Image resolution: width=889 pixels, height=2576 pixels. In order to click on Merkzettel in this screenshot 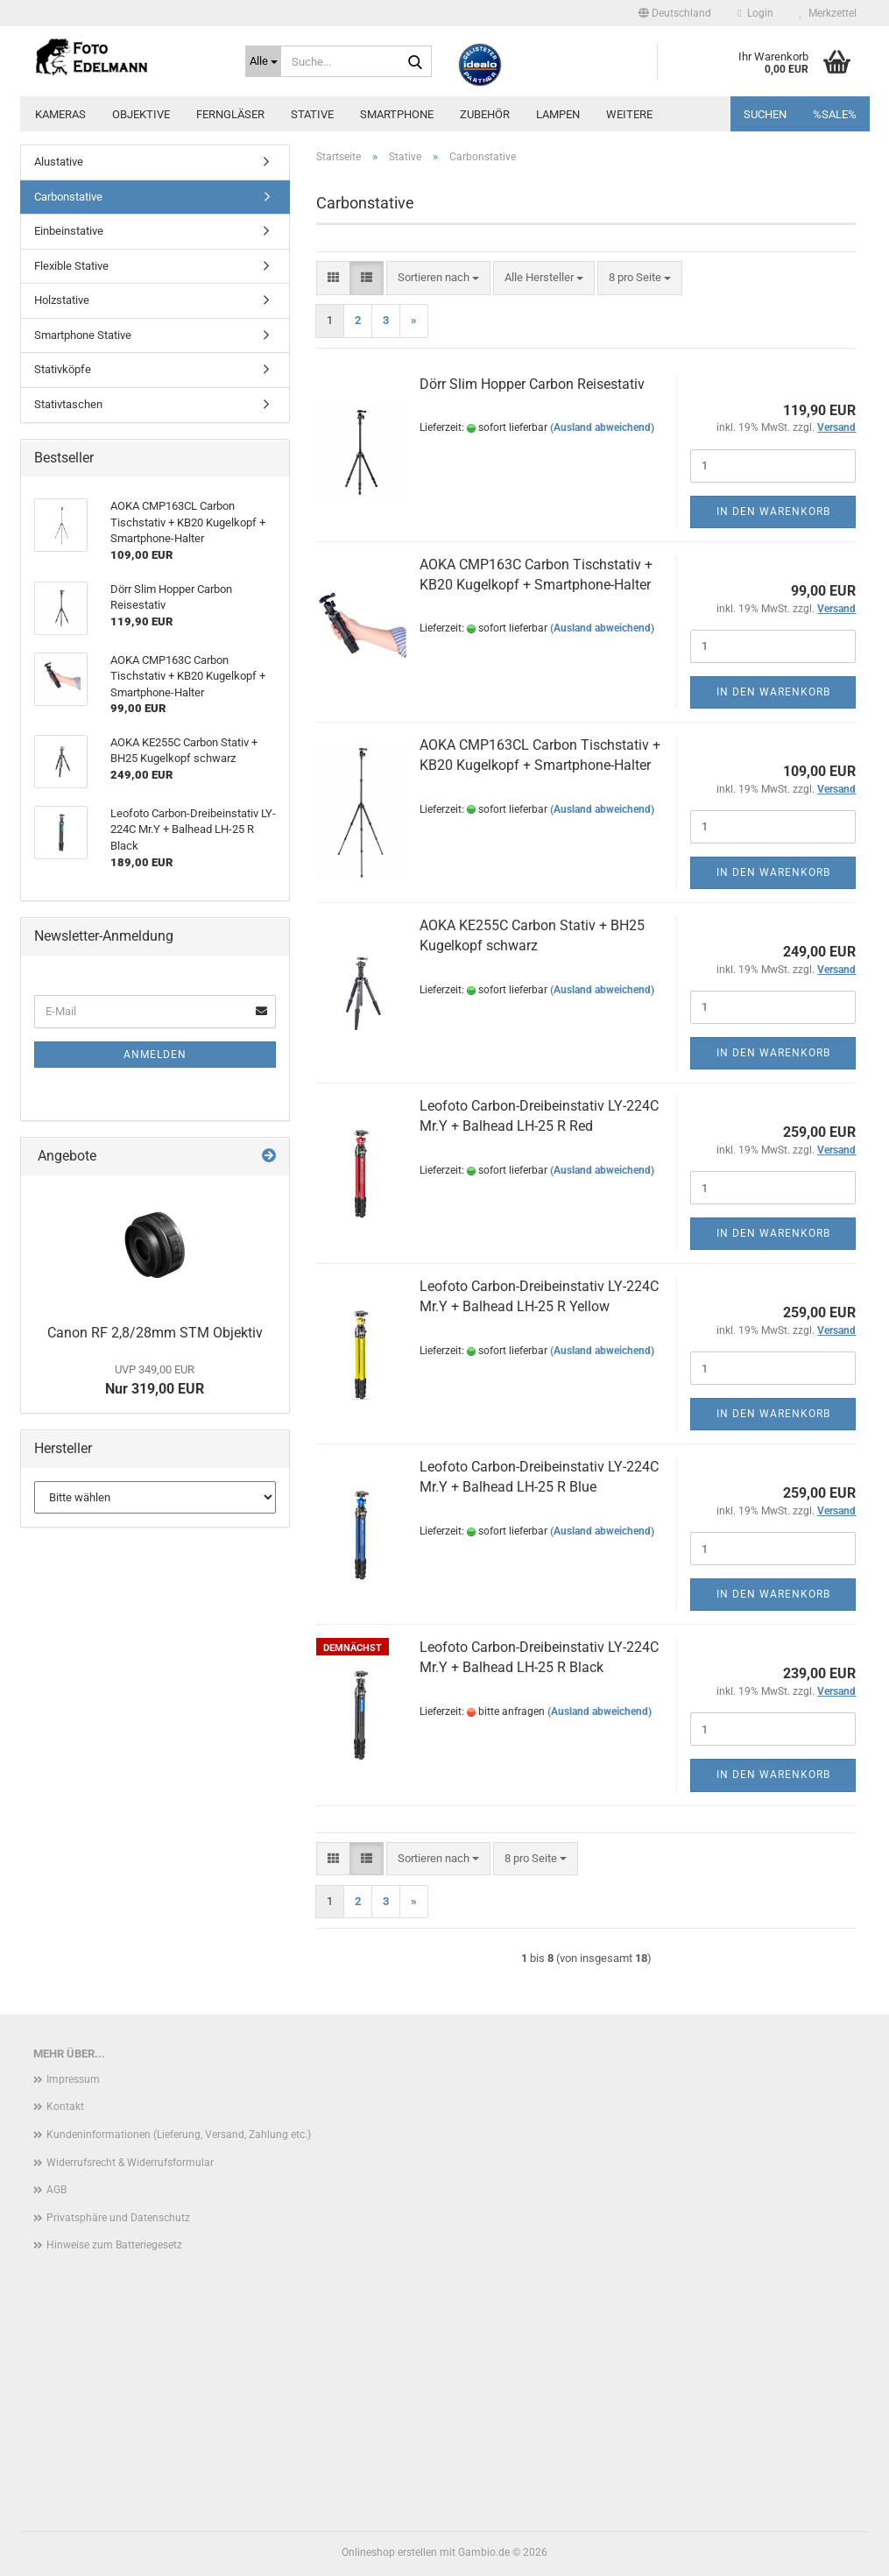, I will do `click(828, 13)`.